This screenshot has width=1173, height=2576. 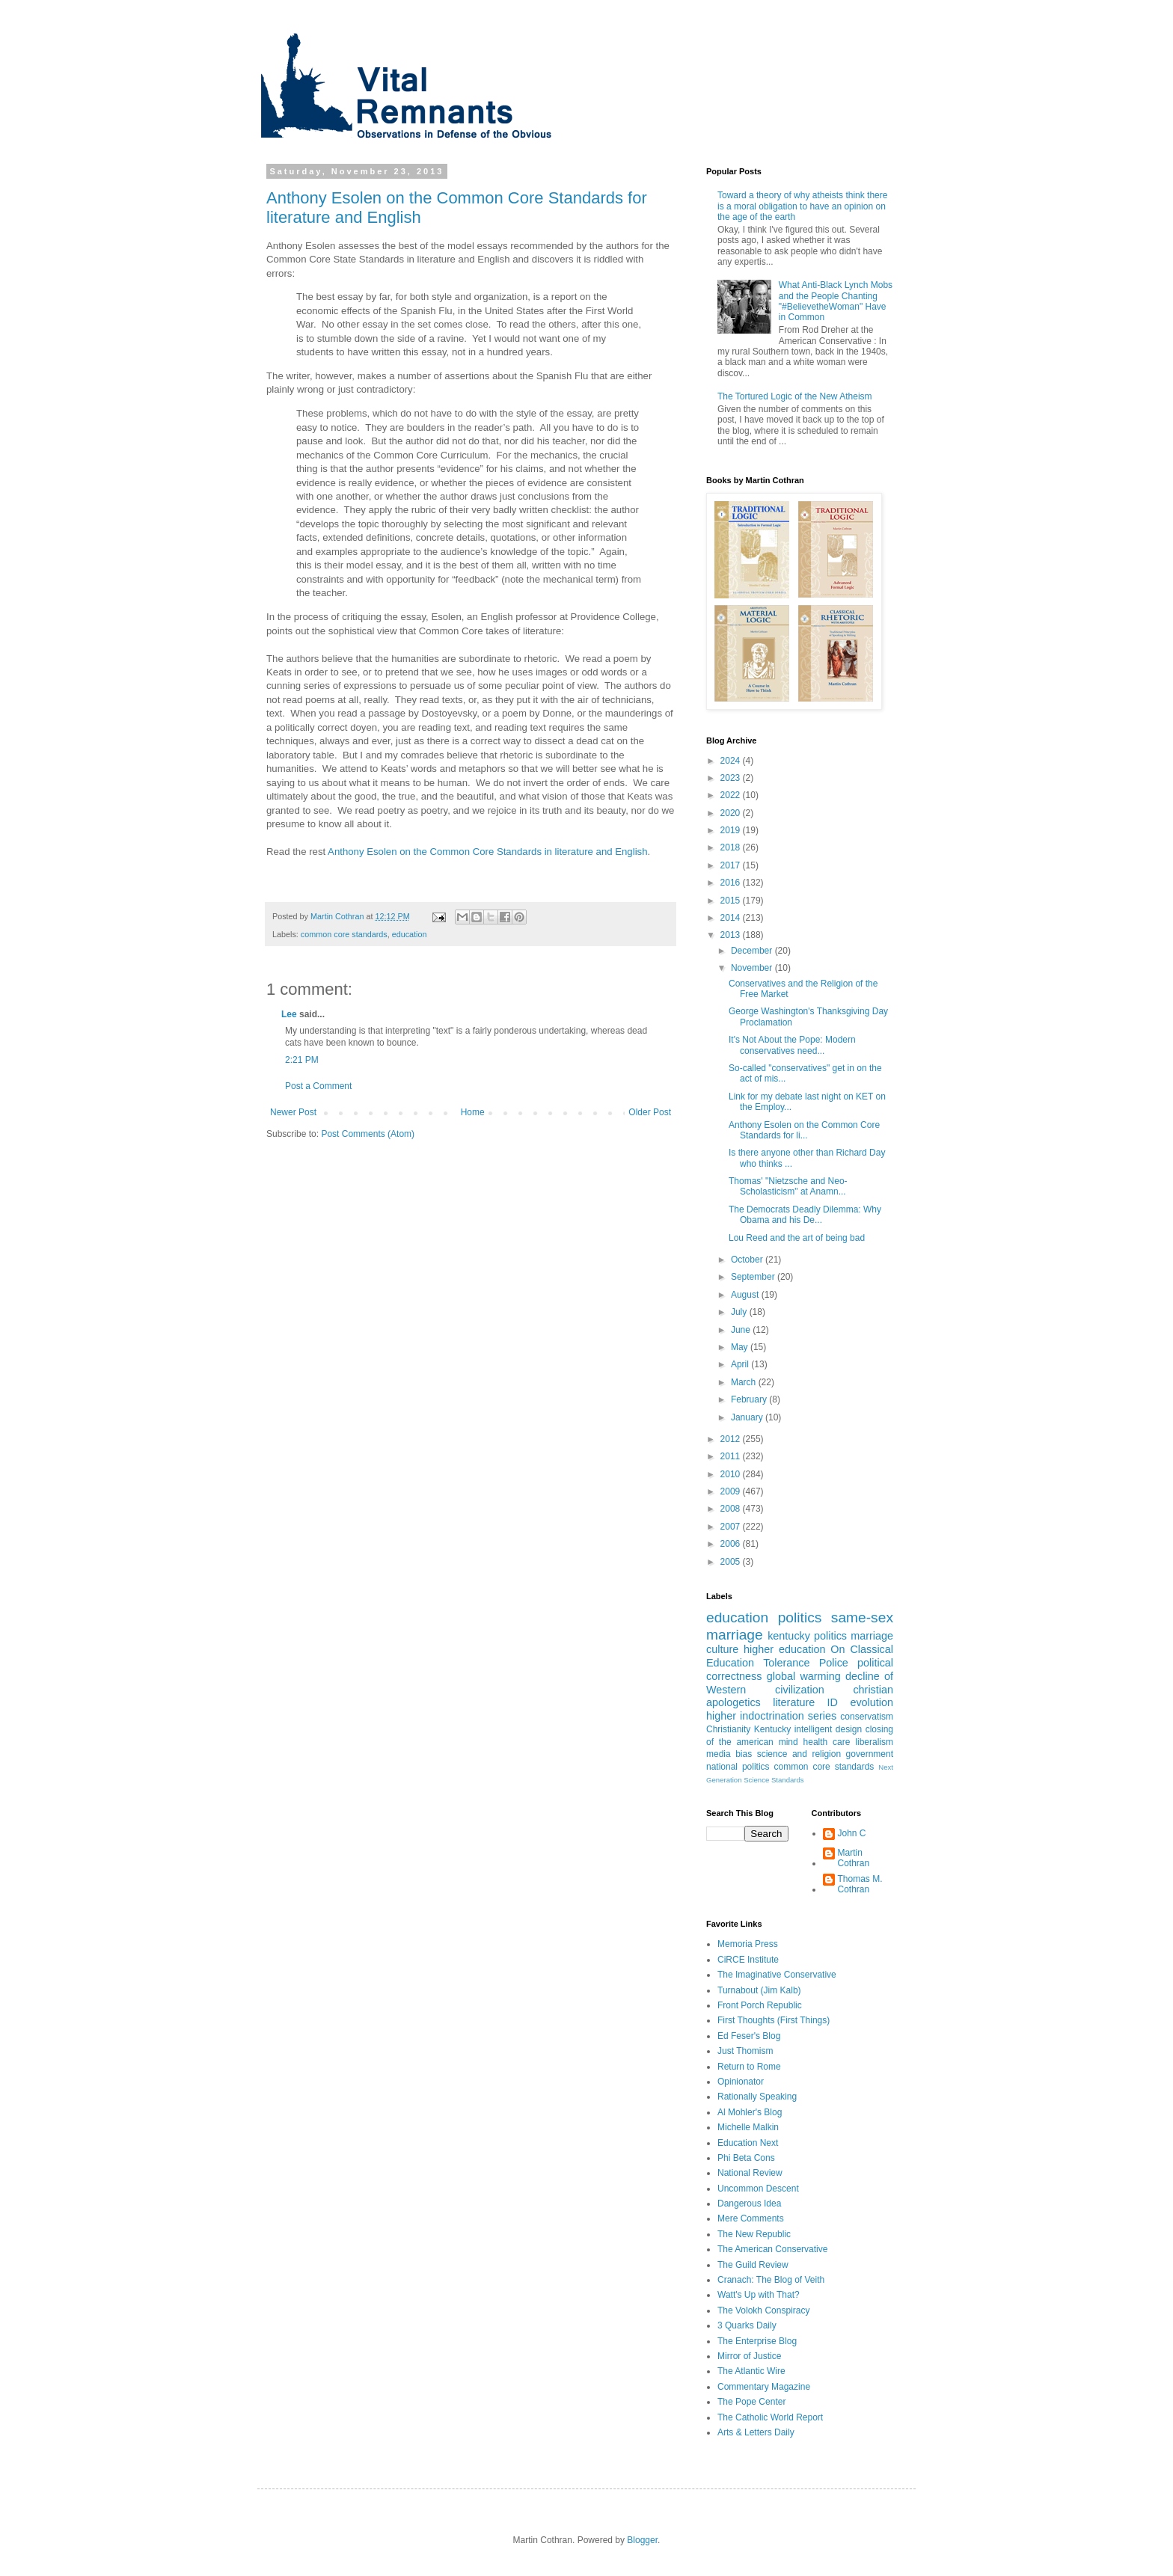 What do you see at coordinates (731, 813) in the screenshot?
I see `2020` at bounding box center [731, 813].